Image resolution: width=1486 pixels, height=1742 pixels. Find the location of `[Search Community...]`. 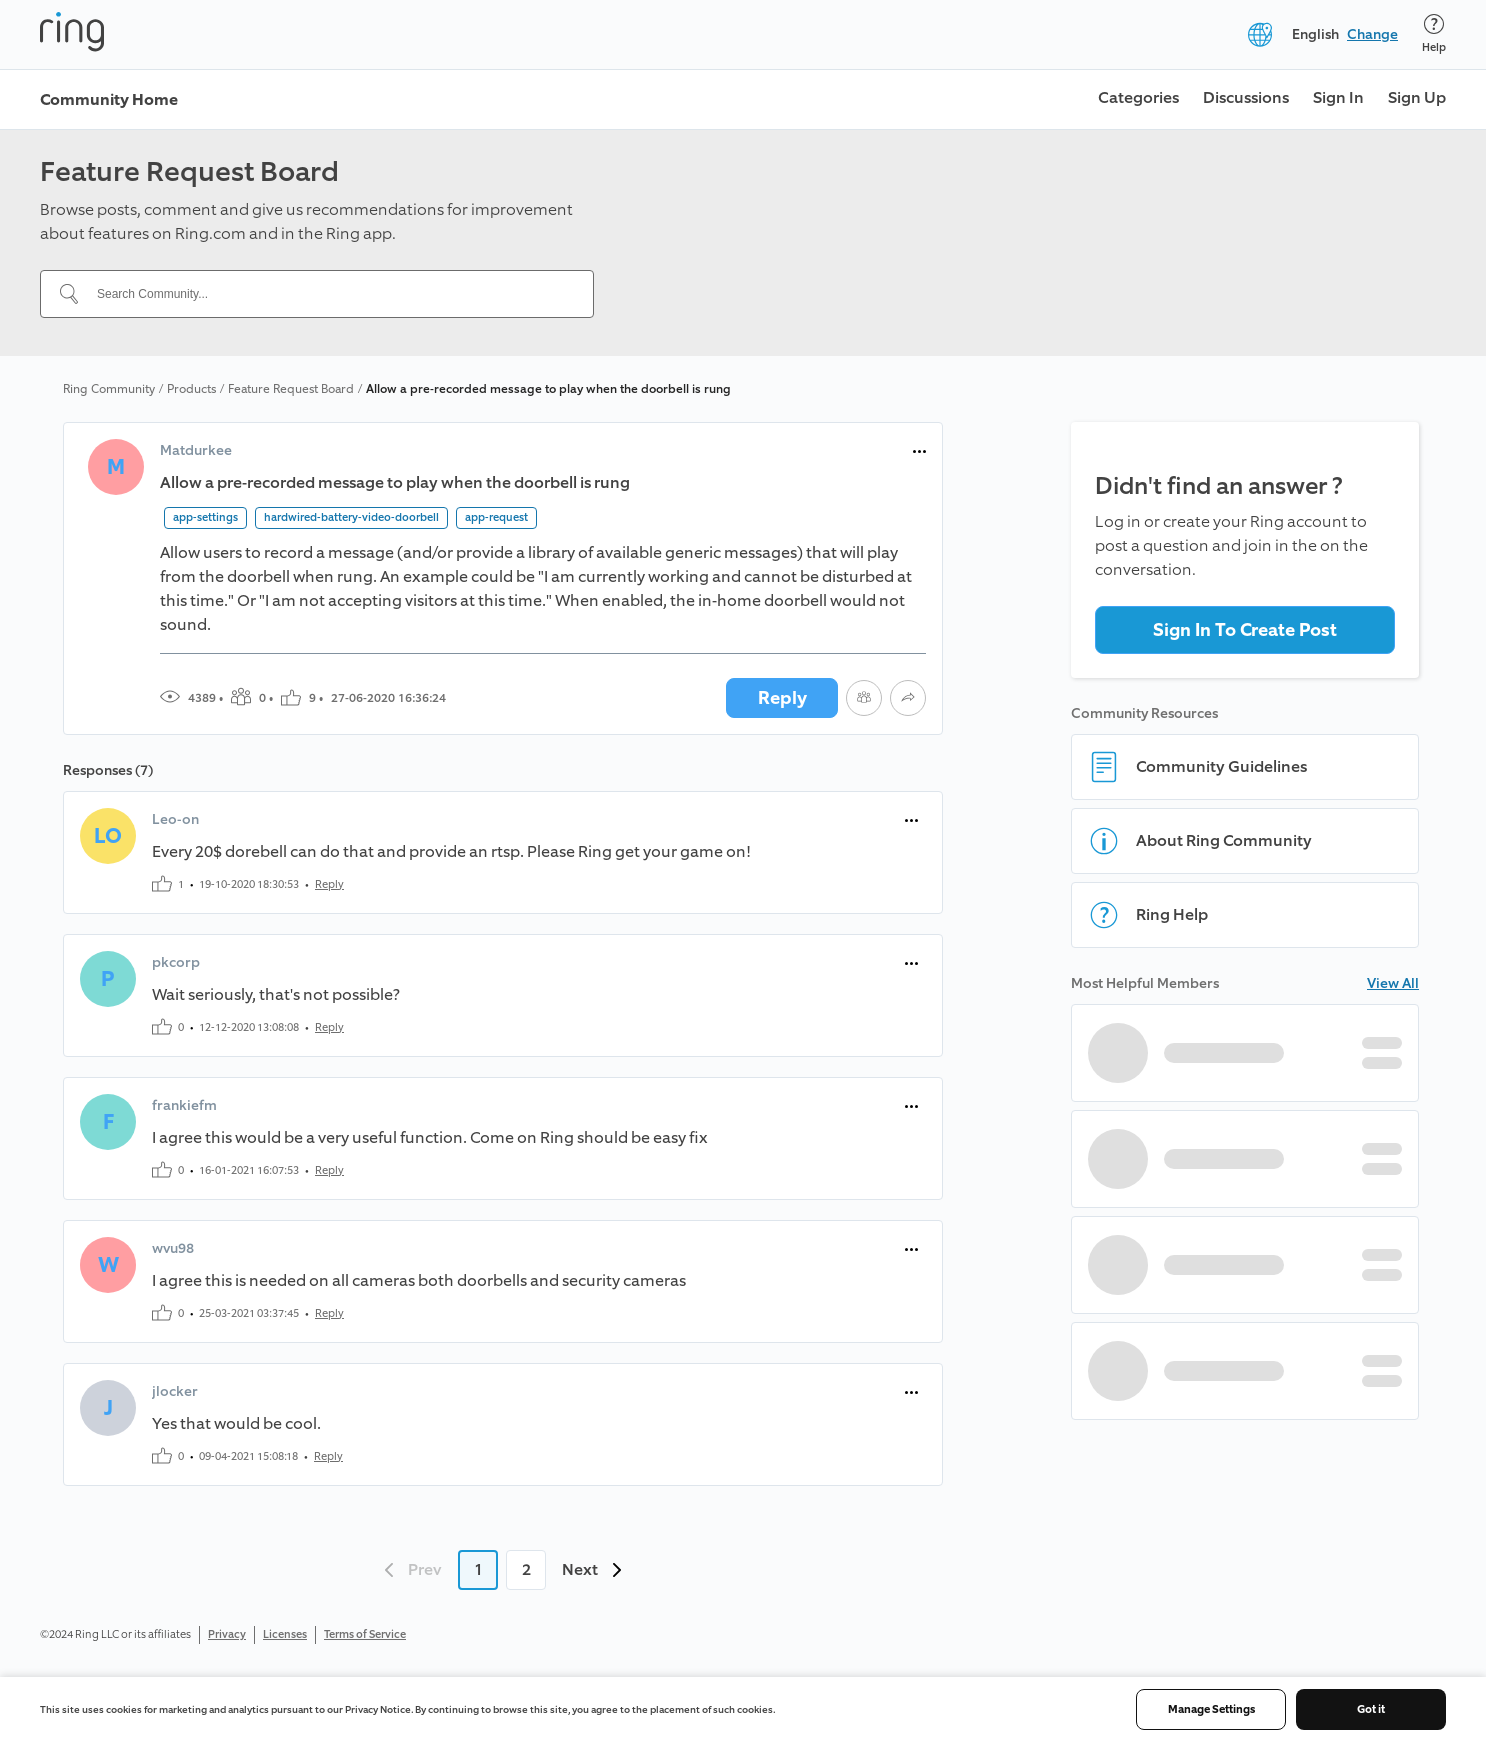

[Search Community...] is located at coordinates (329, 294).